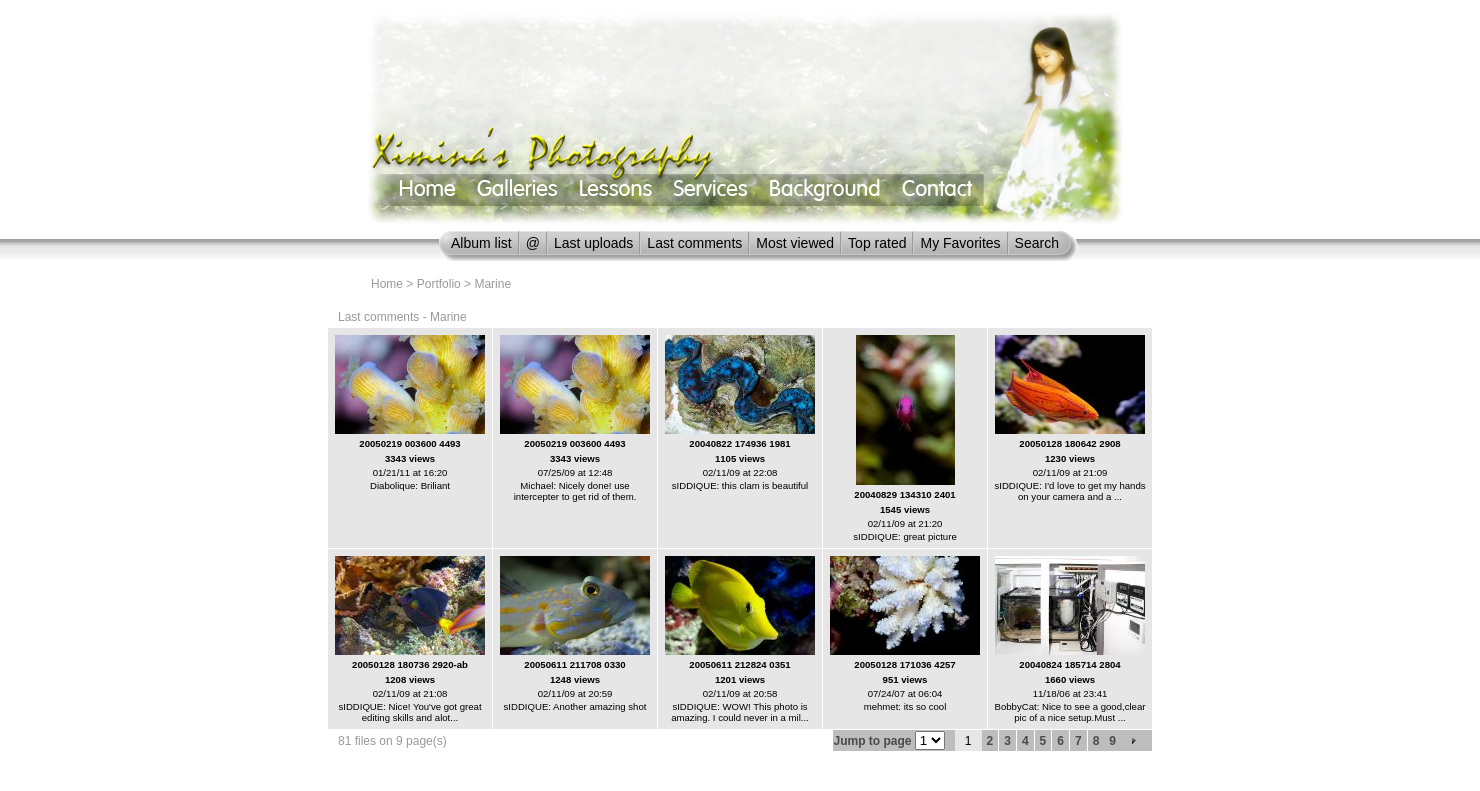  Describe the element at coordinates (481, 243) in the screenshot. I see `Album list` at that location.